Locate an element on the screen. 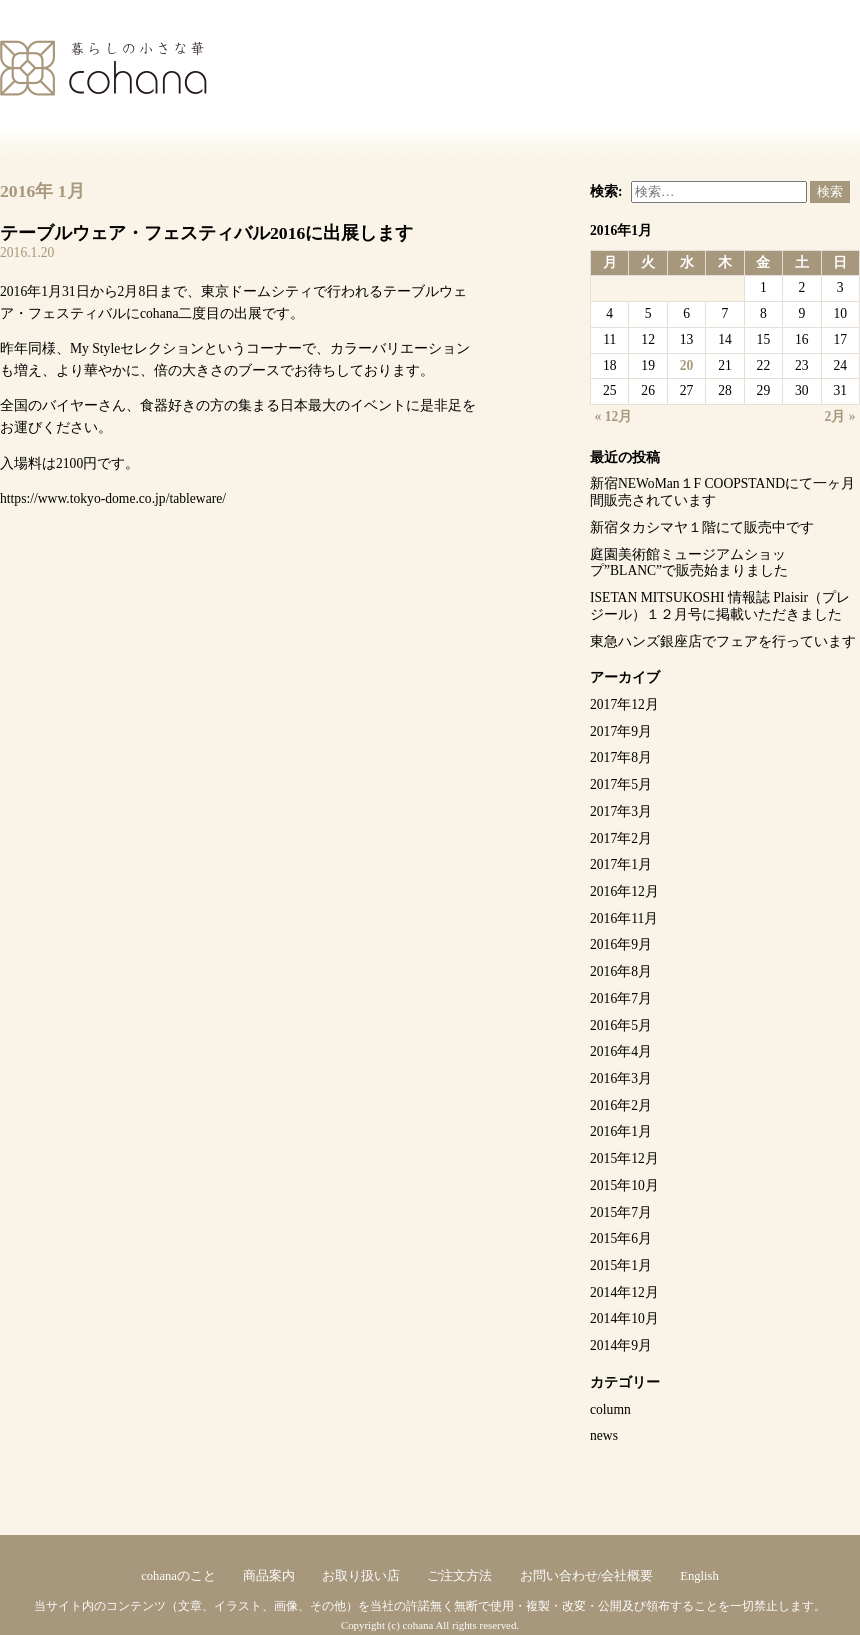  2017年12月 is located at coordinates (624, 704).